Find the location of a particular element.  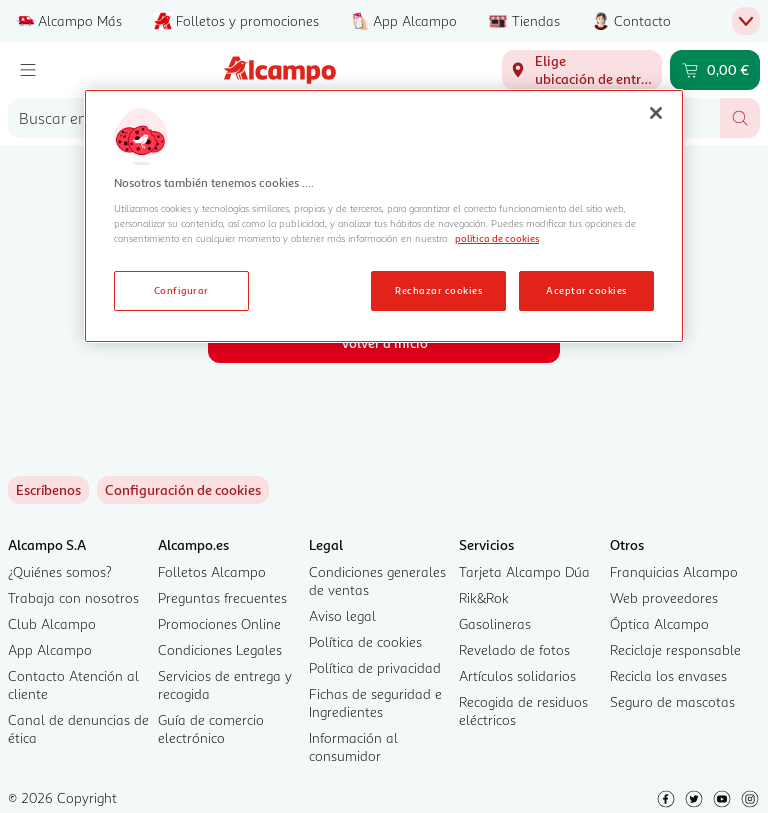

Folletos Alcampo is located at coordinates (212, 571).